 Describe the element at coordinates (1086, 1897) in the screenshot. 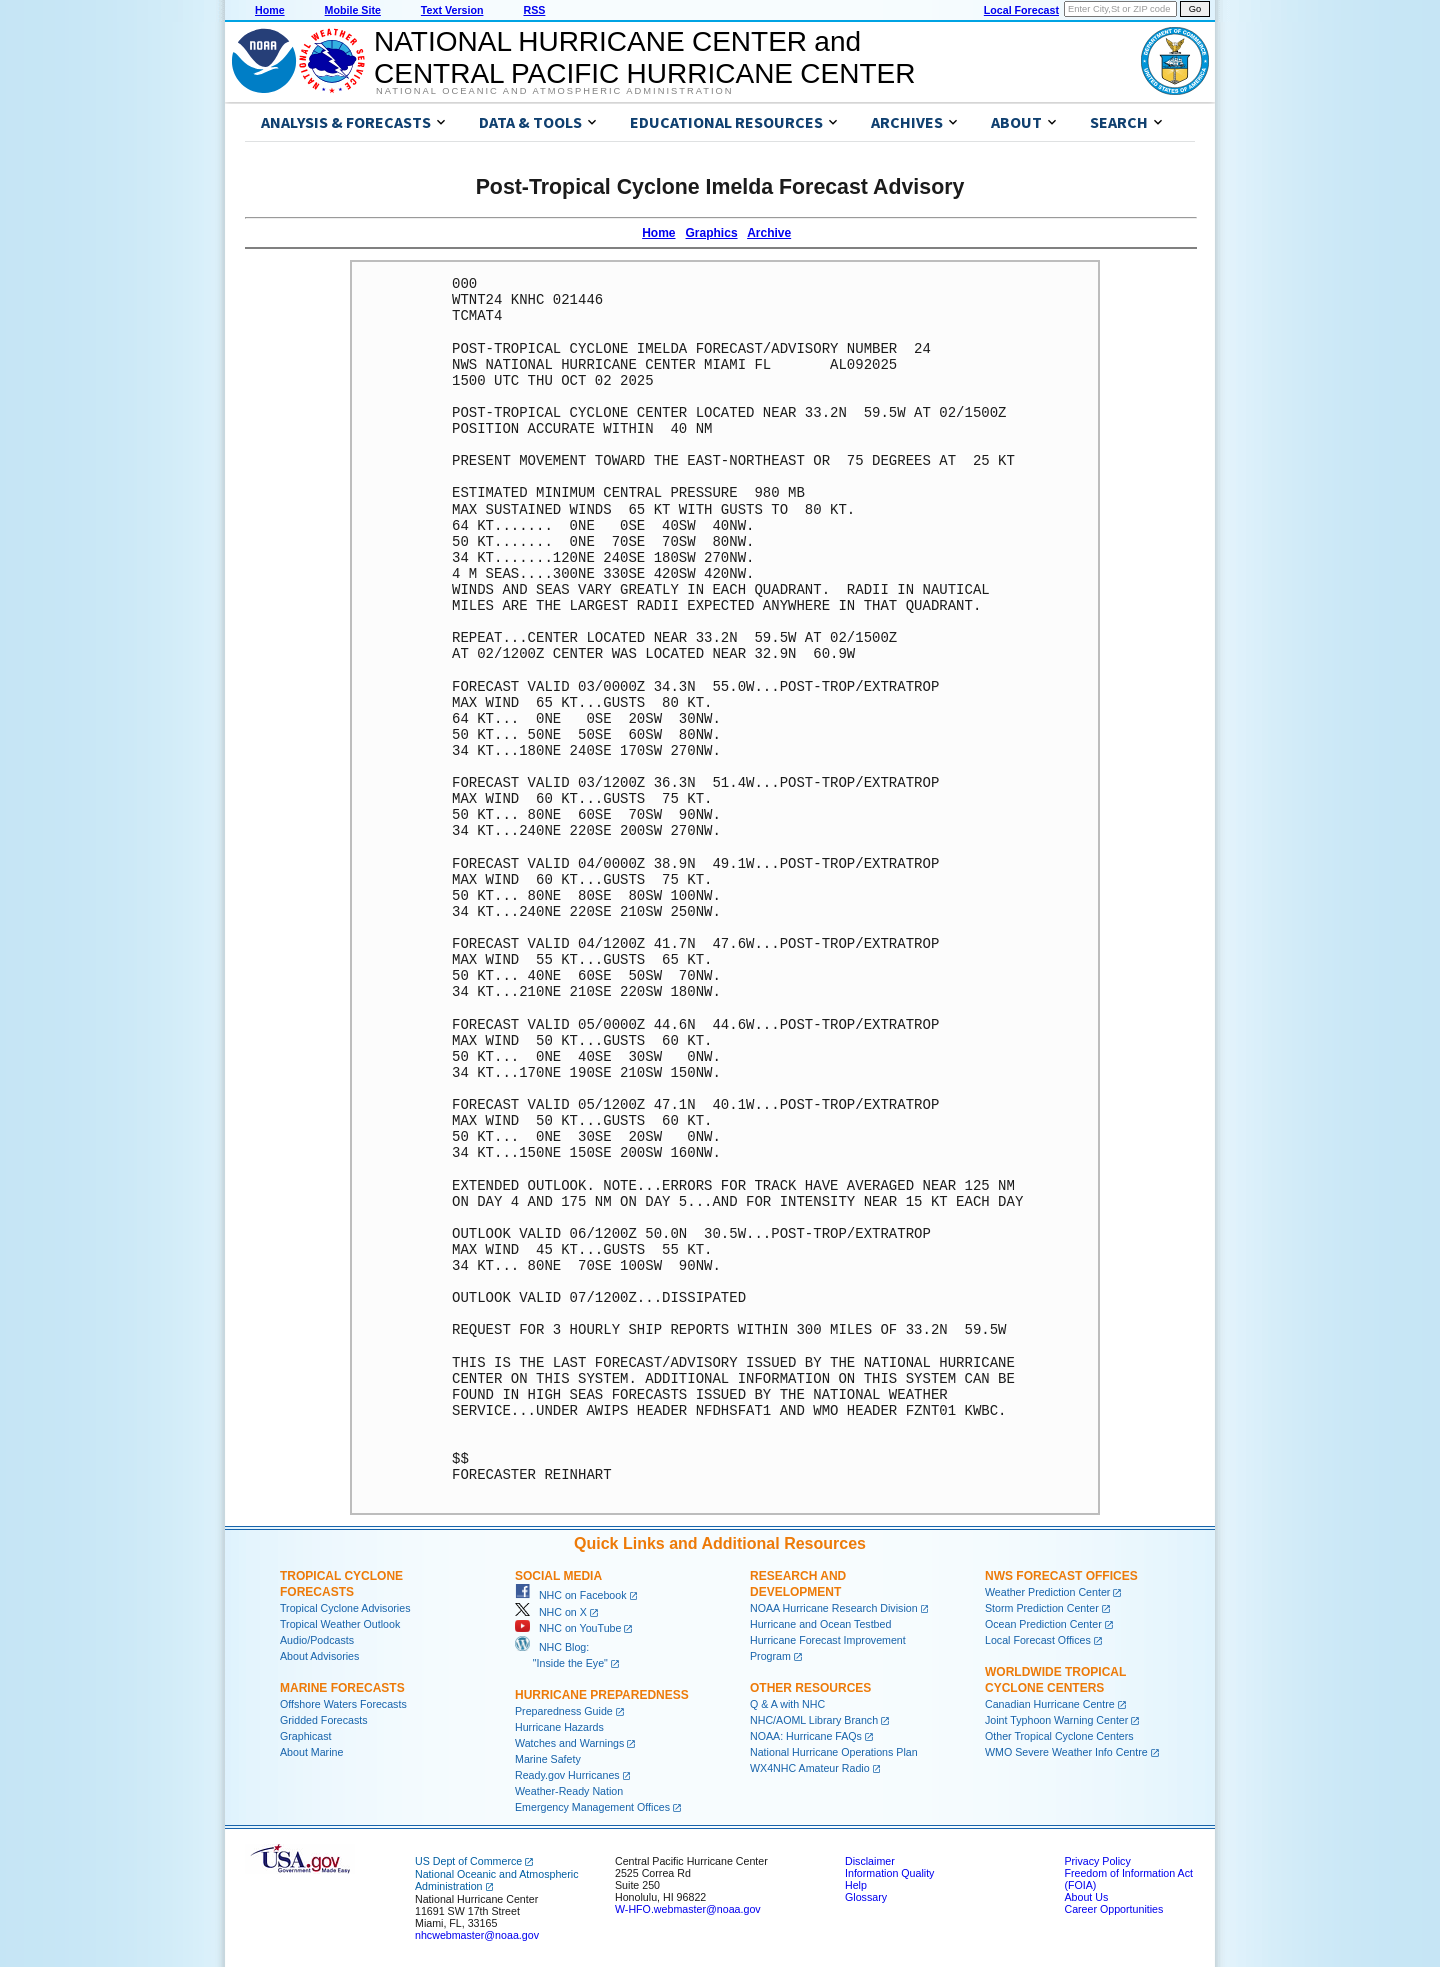

I see `About Us` at that location.